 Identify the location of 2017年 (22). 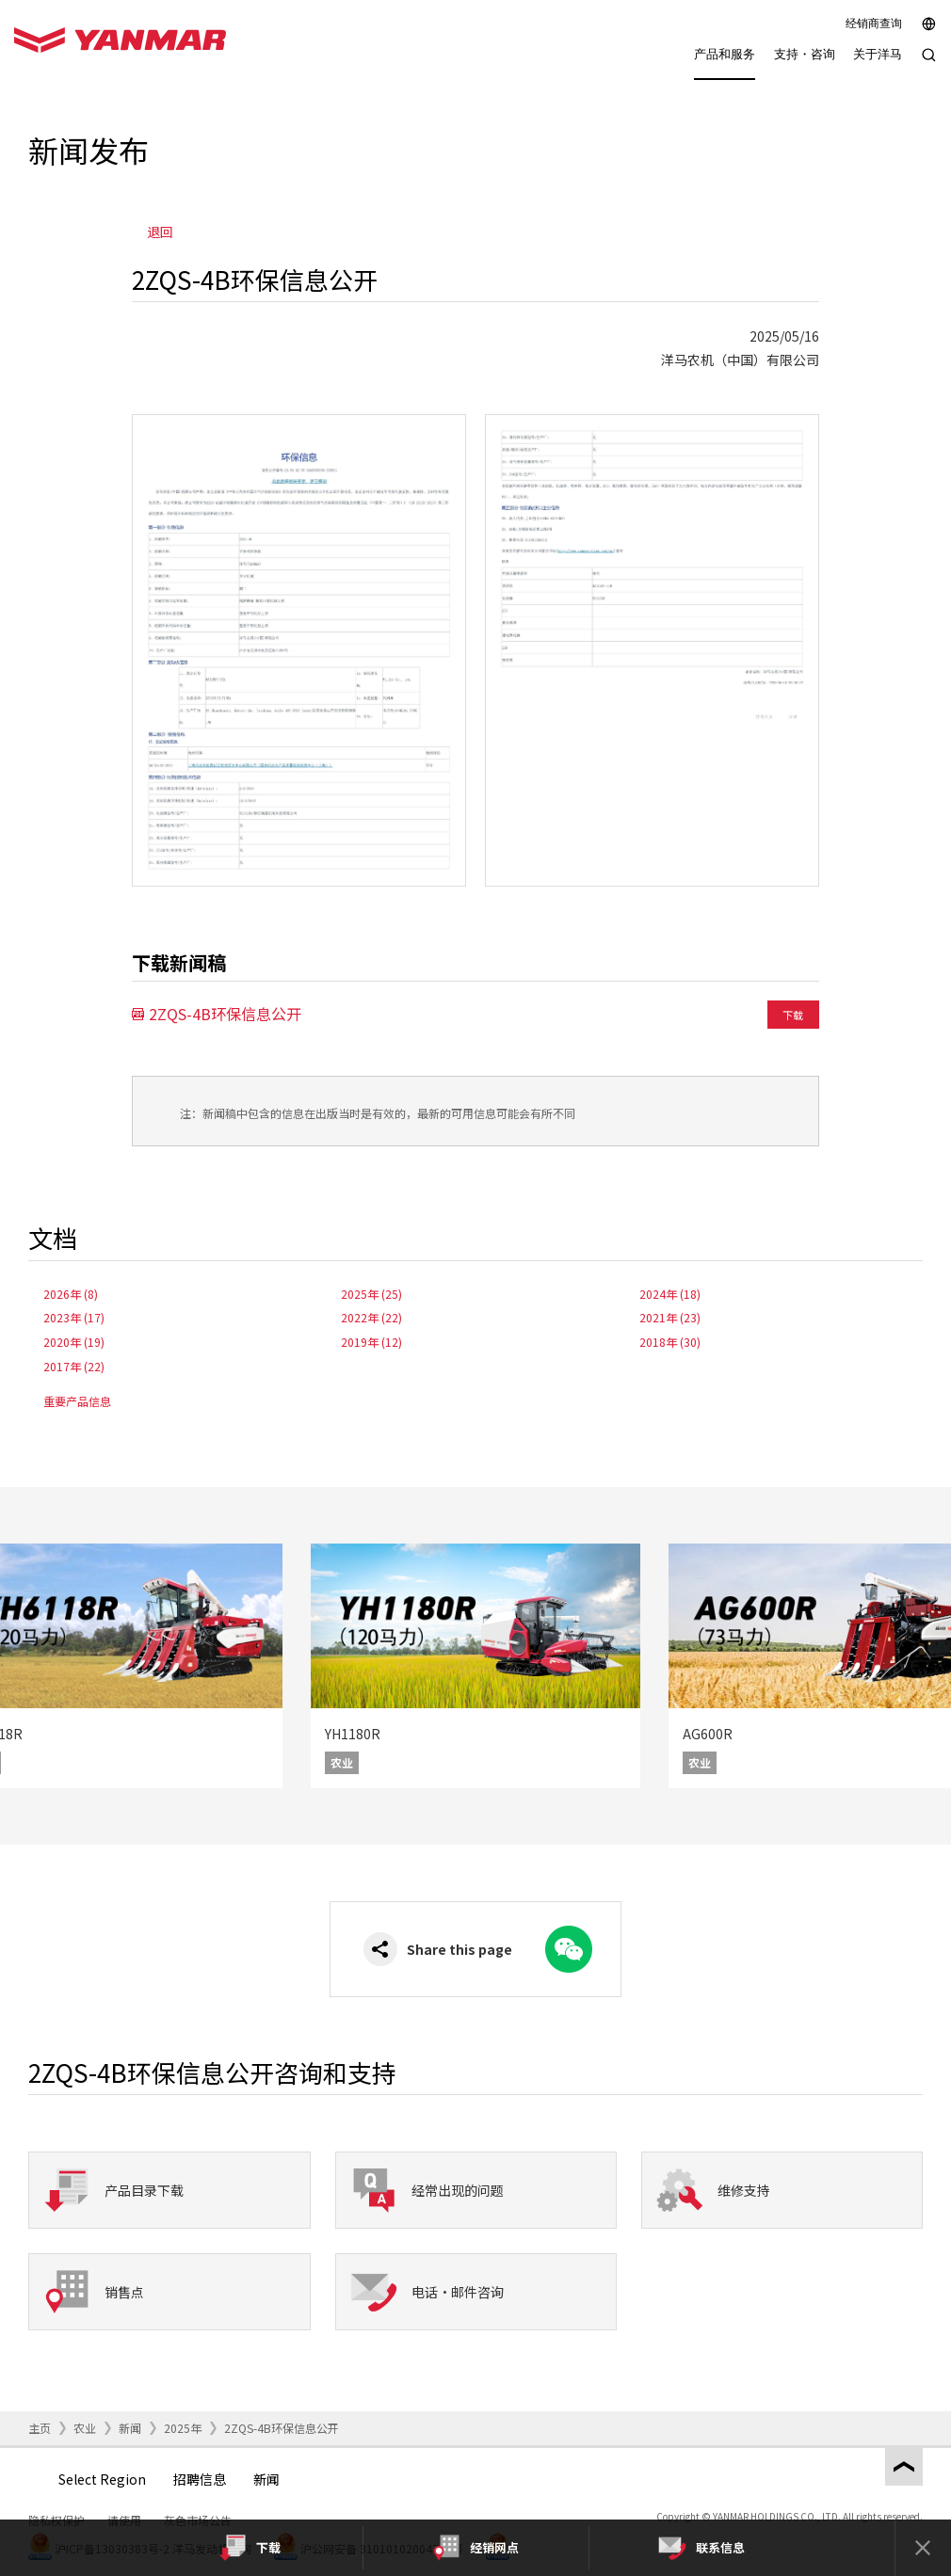
(74, 1366).